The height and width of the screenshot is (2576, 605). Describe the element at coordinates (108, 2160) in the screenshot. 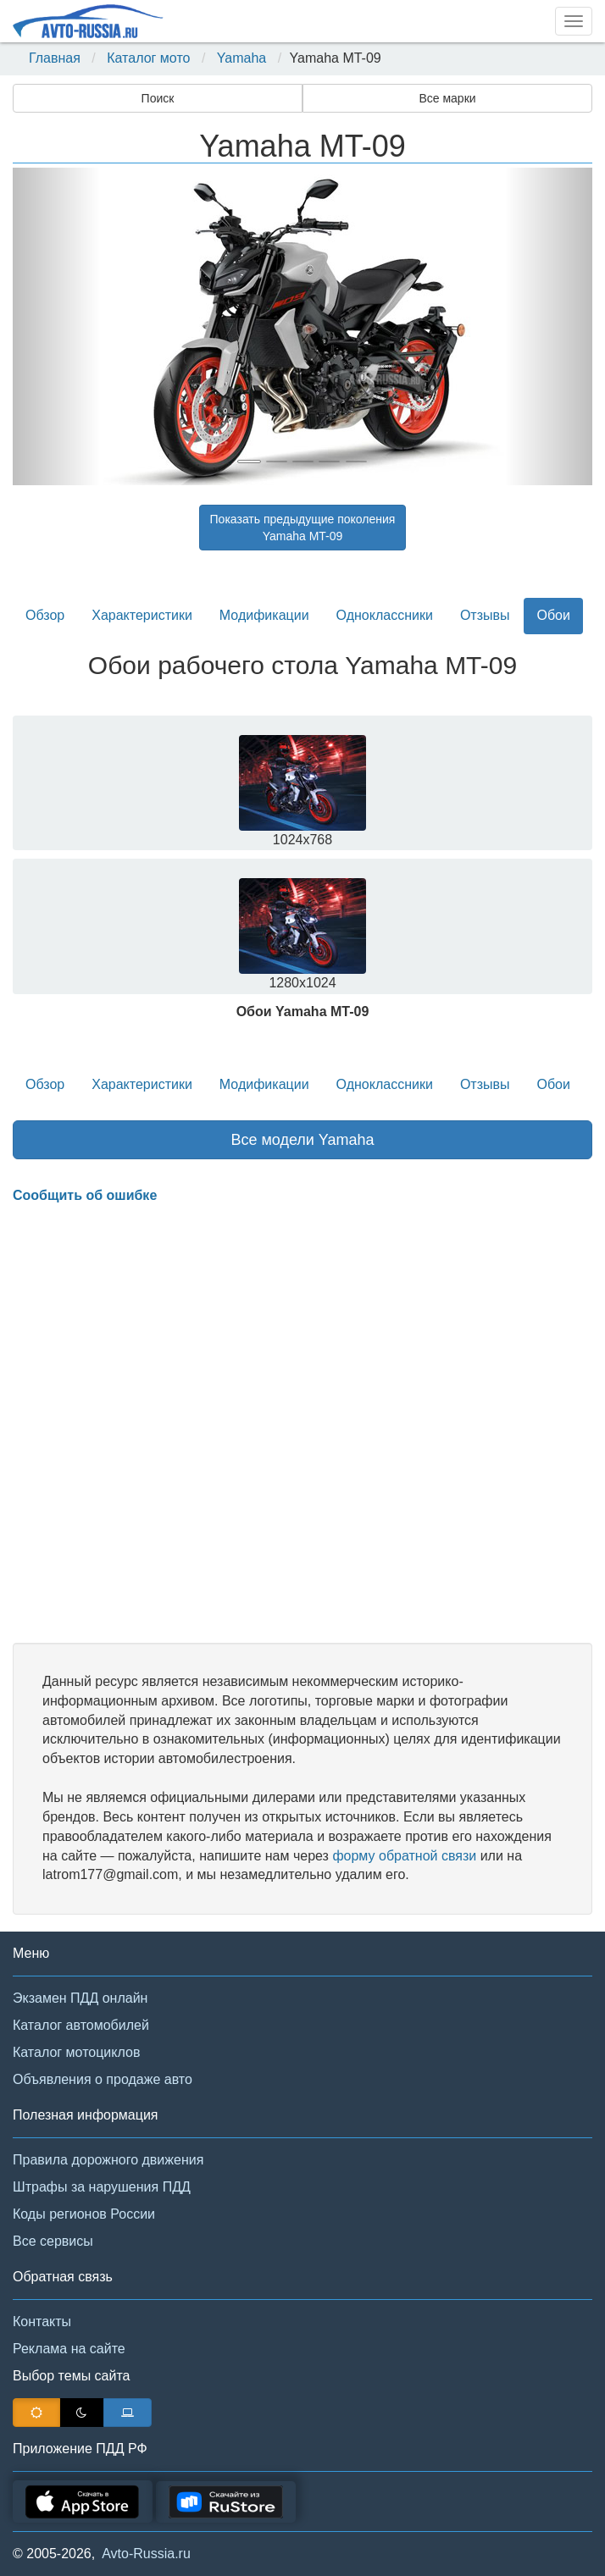

I see `Правила дорожного движения` at that location.